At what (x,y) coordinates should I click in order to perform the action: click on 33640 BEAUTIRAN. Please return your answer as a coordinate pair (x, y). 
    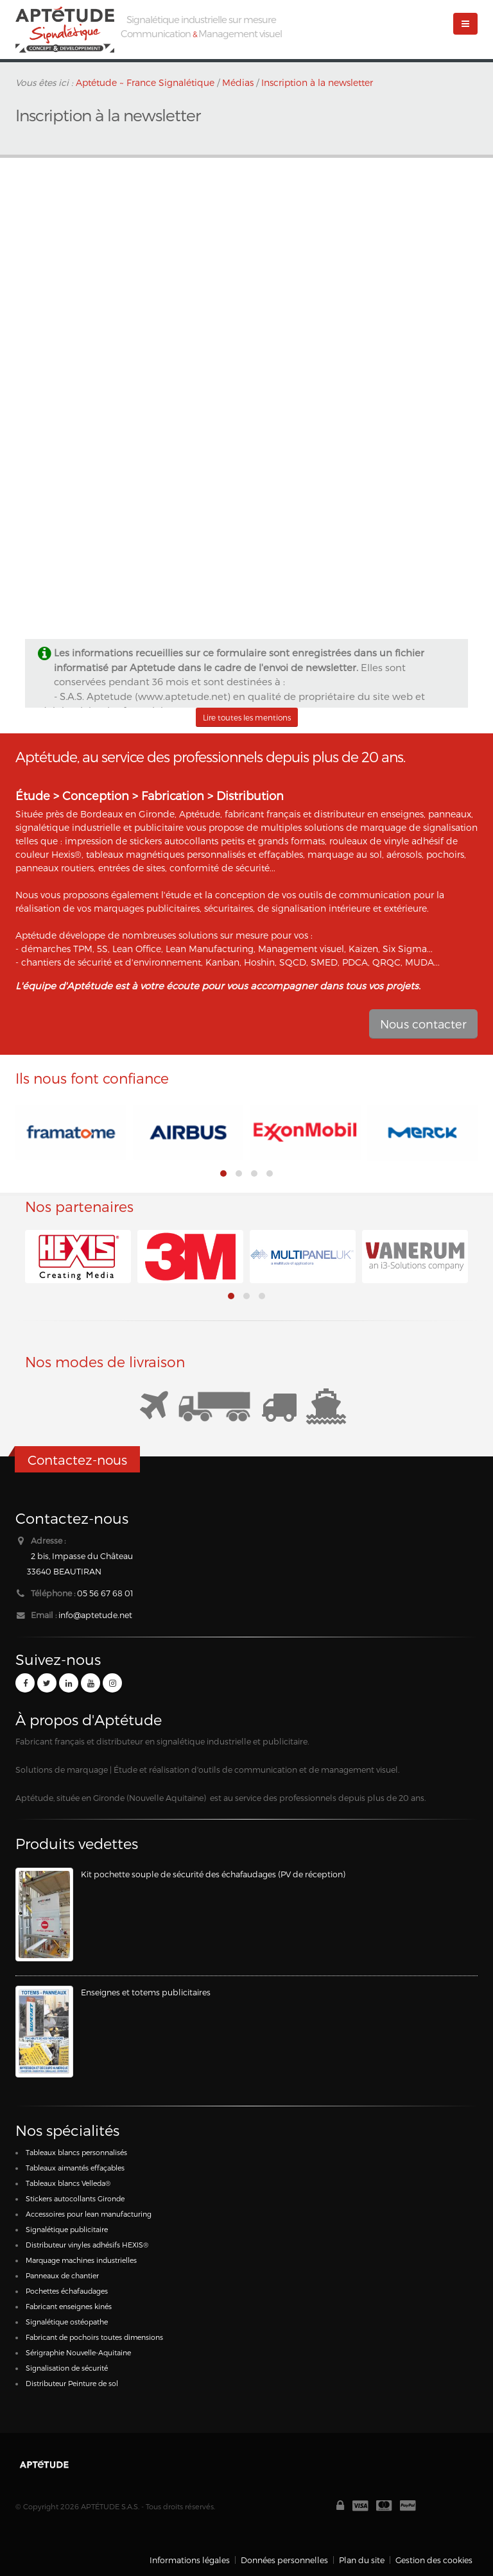
    Looking at the image, I should click on (64, 1571).